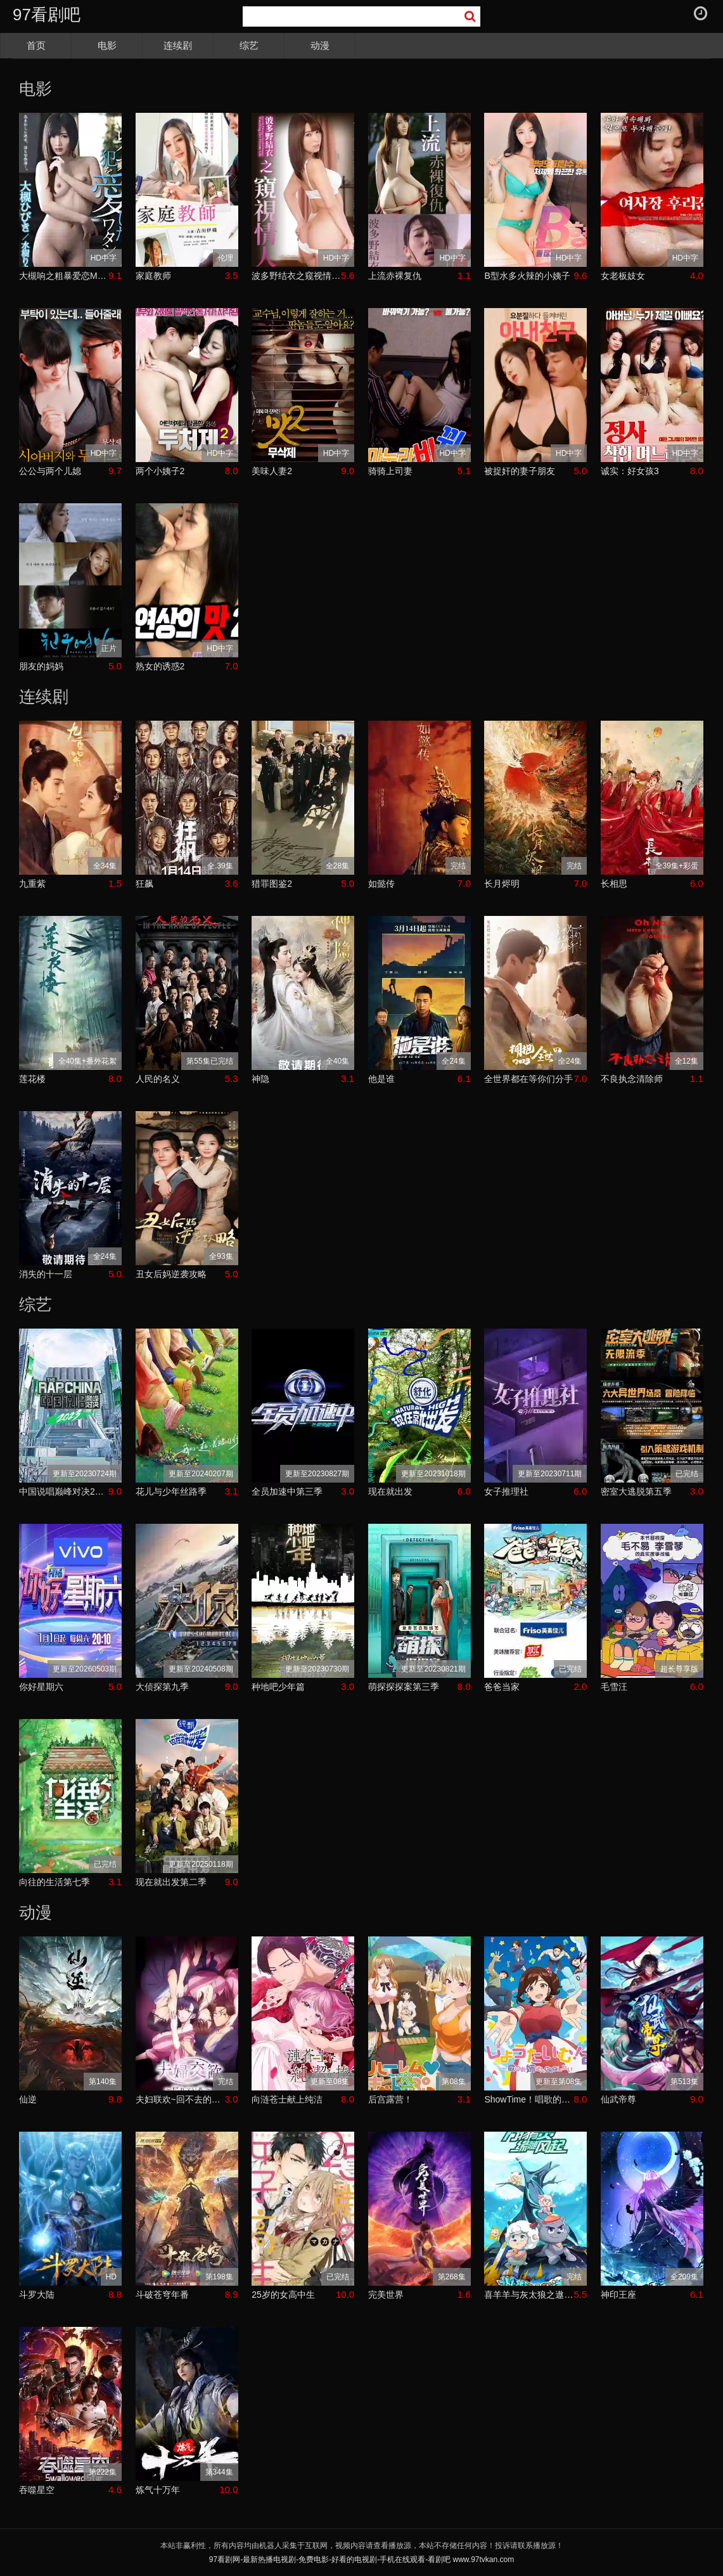  What do you see at coordinates (28, 2099) in the screenshot?
I see `仙逆` at bounding box center [28, 2099].